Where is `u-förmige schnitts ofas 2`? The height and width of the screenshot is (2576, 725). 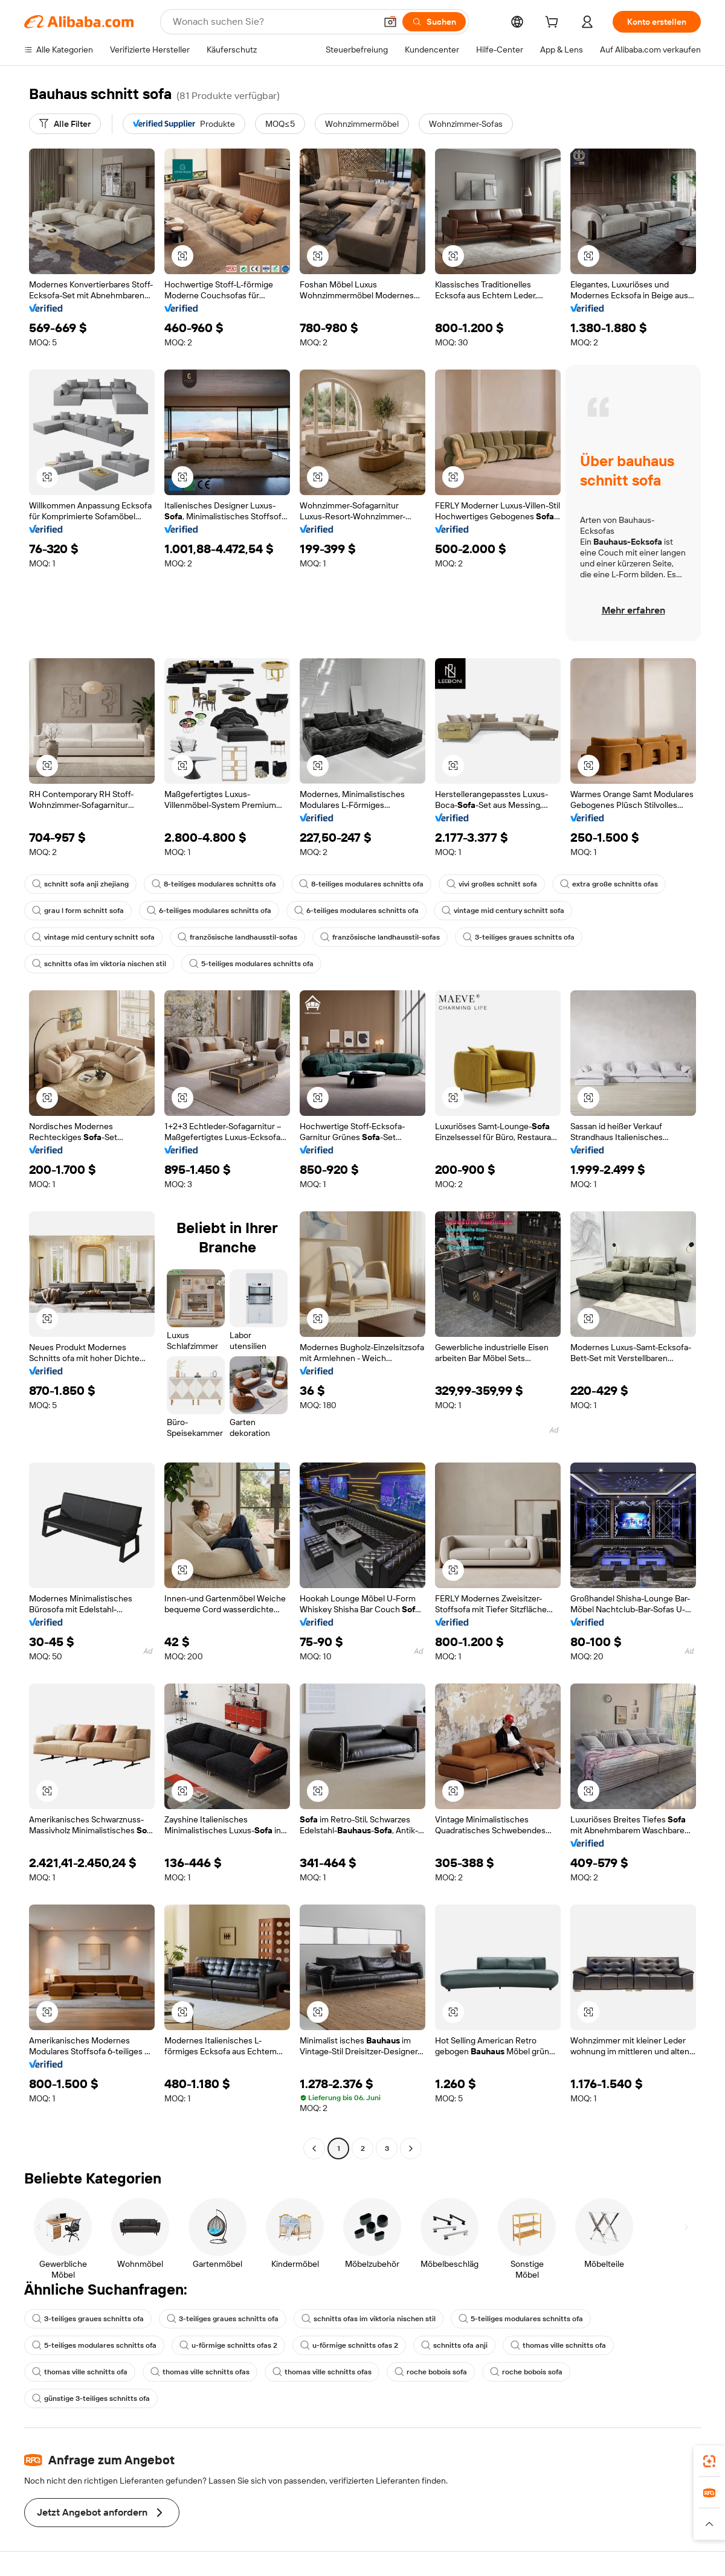
u-förmige schnitts ofas 2 is located at coordinates (228, 2345).